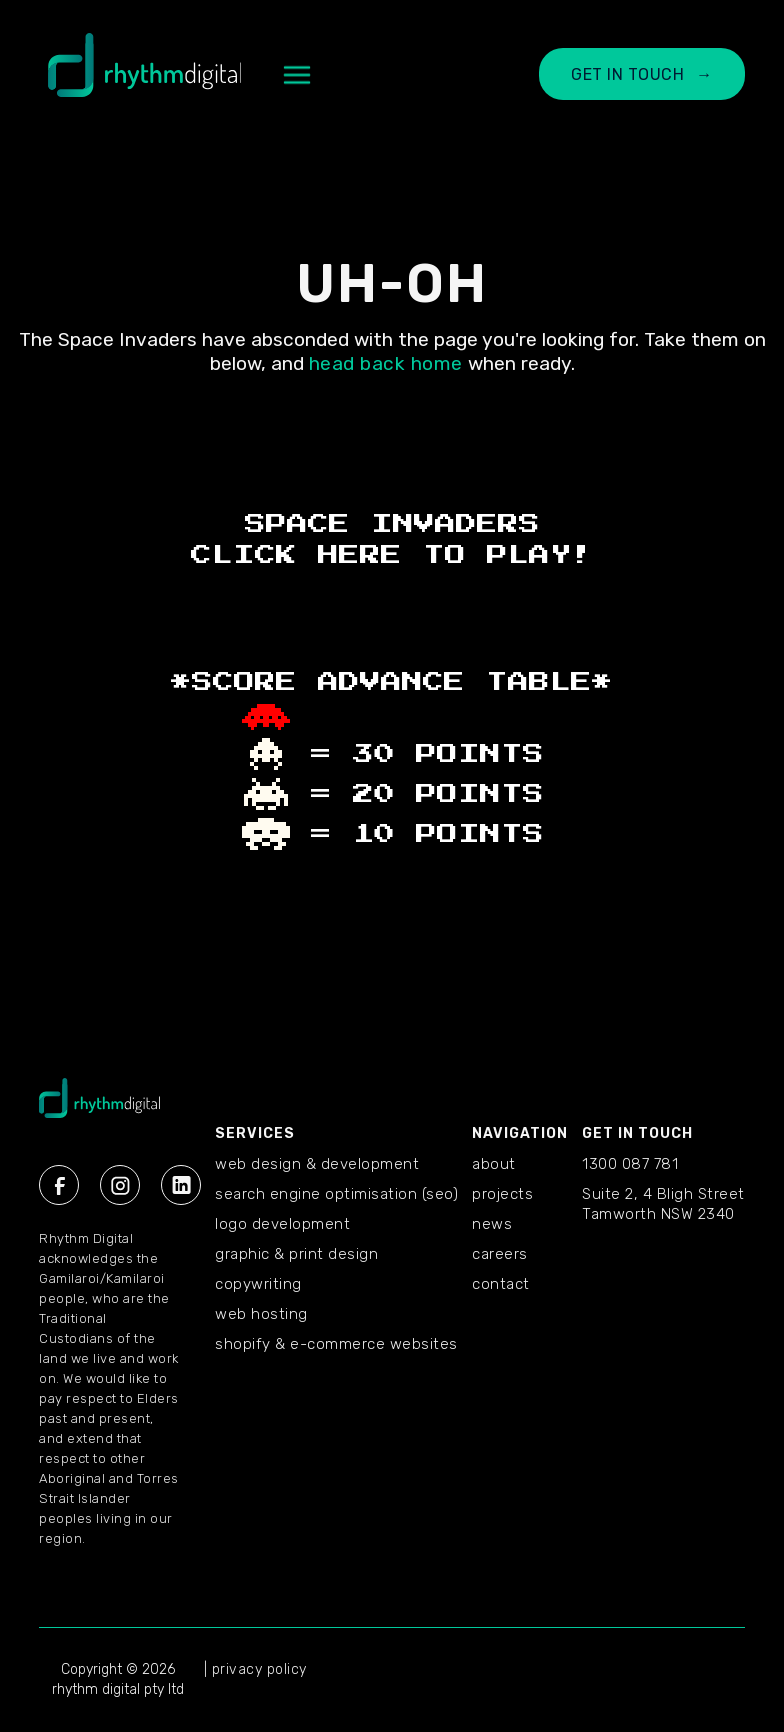  Describe the element at coordinates (494, 1164) in the screenshot. I see `ABOUT` at that location.